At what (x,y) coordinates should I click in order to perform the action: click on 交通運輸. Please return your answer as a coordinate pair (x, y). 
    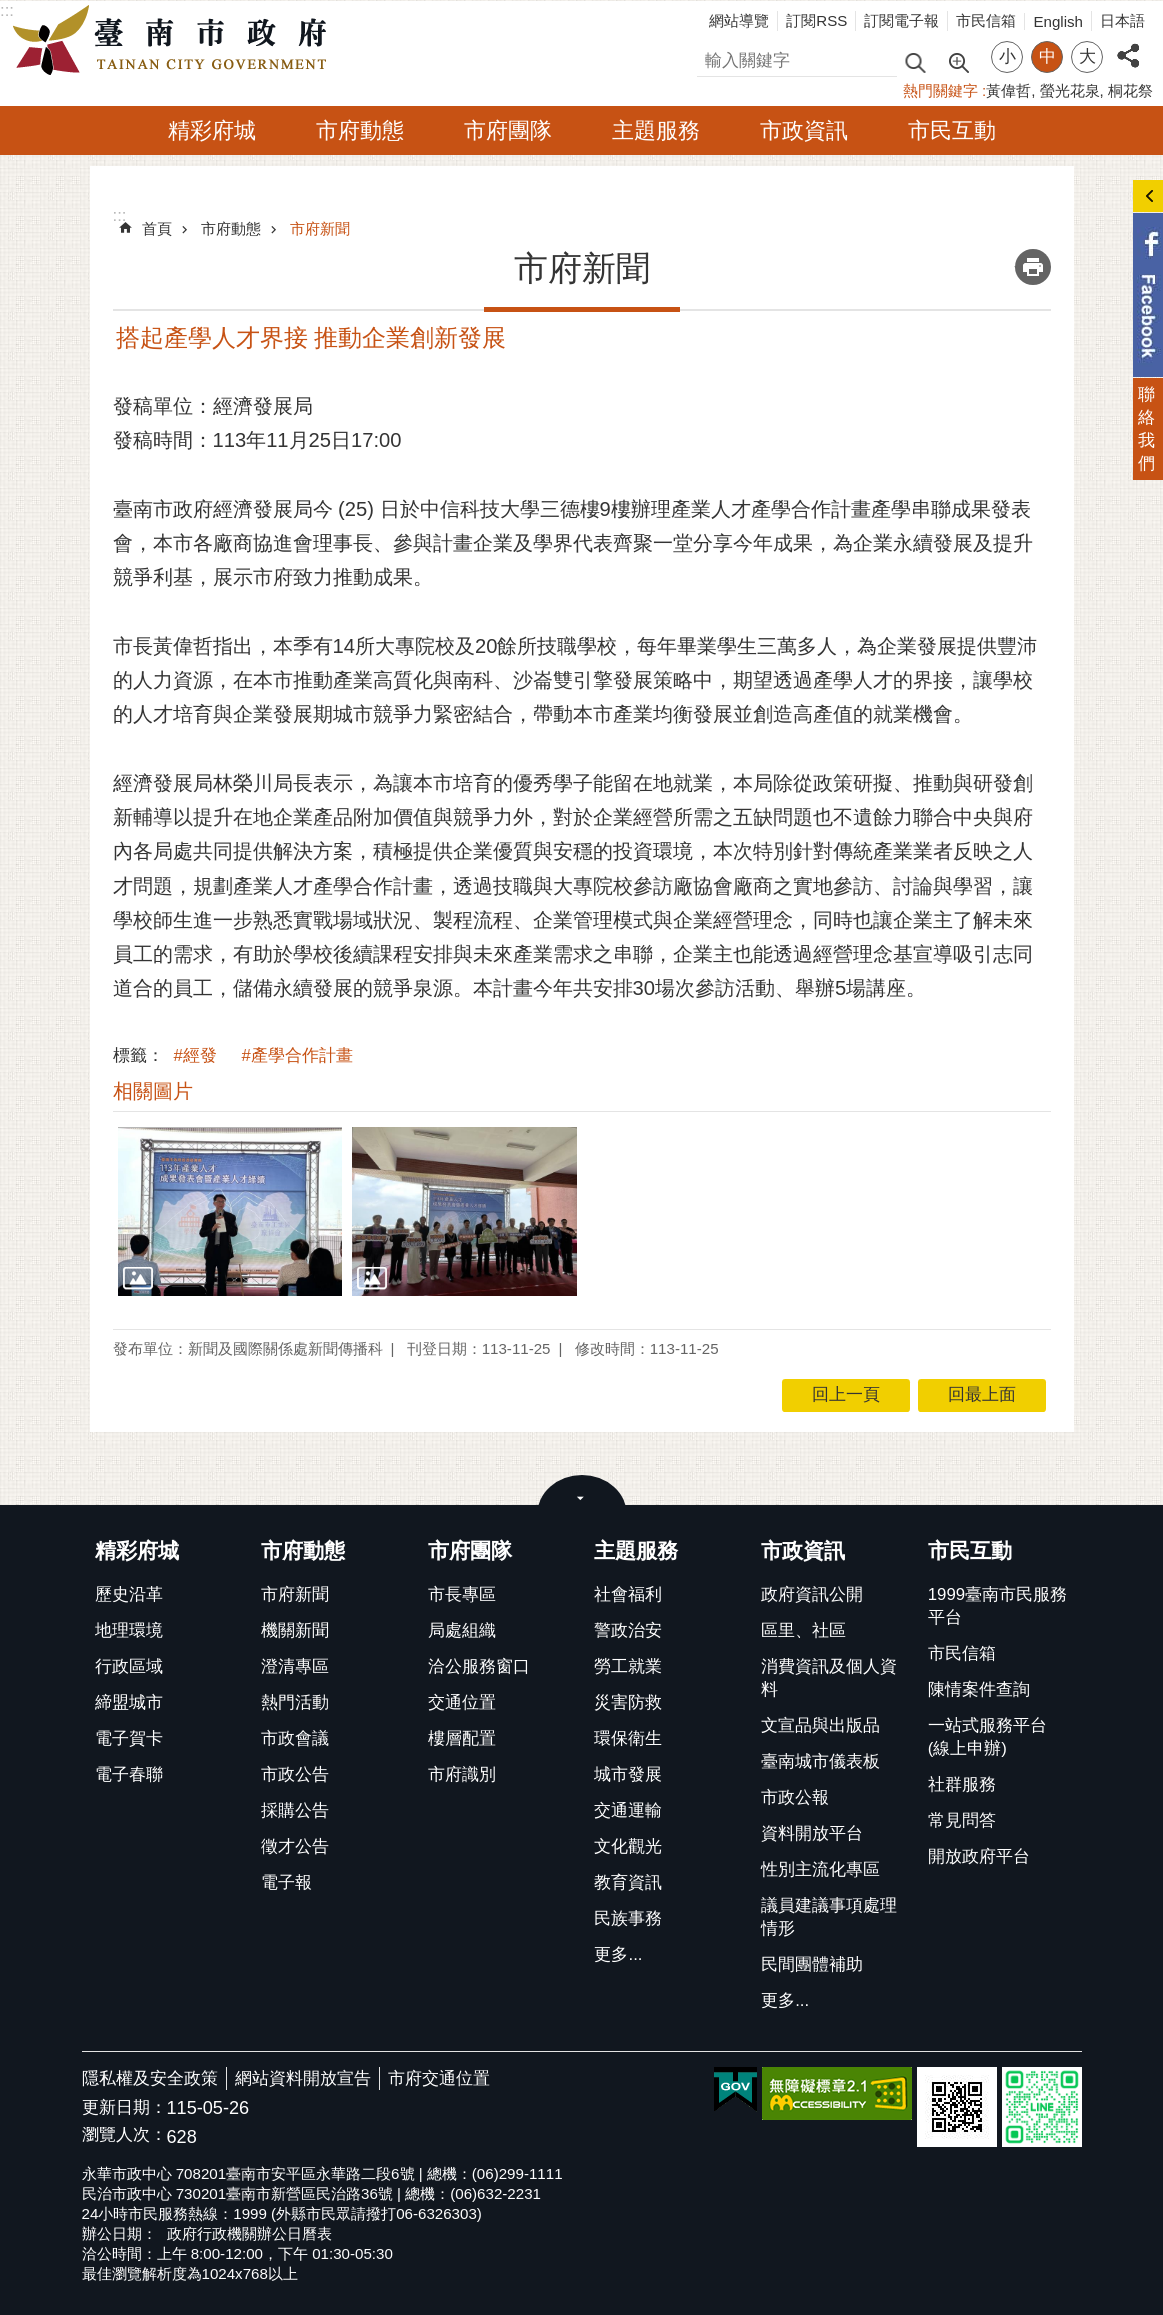
    Looking at the image, I should click on (628, 1810).